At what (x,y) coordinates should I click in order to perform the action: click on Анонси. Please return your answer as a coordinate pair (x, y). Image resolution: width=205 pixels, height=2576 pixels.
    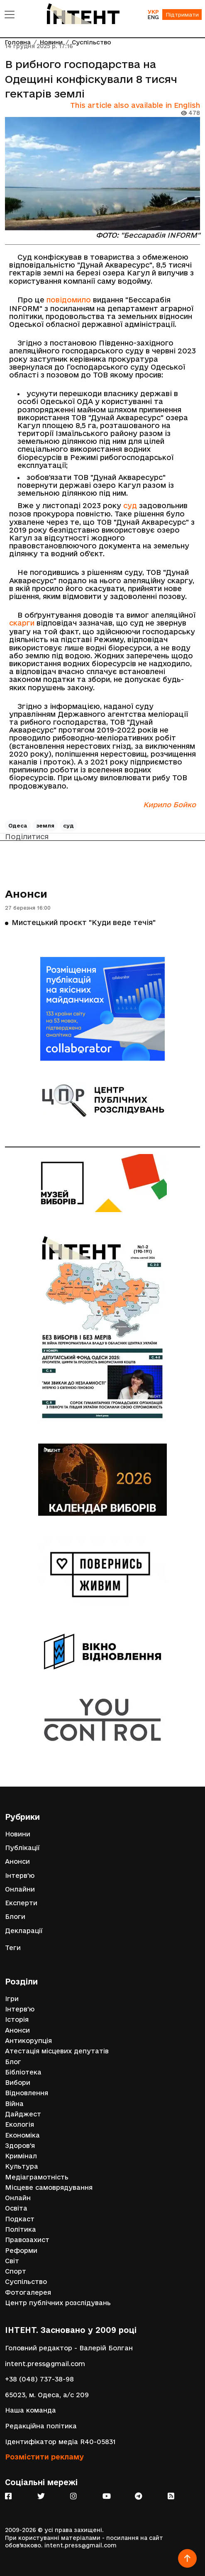
    Looking at the image, I should click on (26, 894).